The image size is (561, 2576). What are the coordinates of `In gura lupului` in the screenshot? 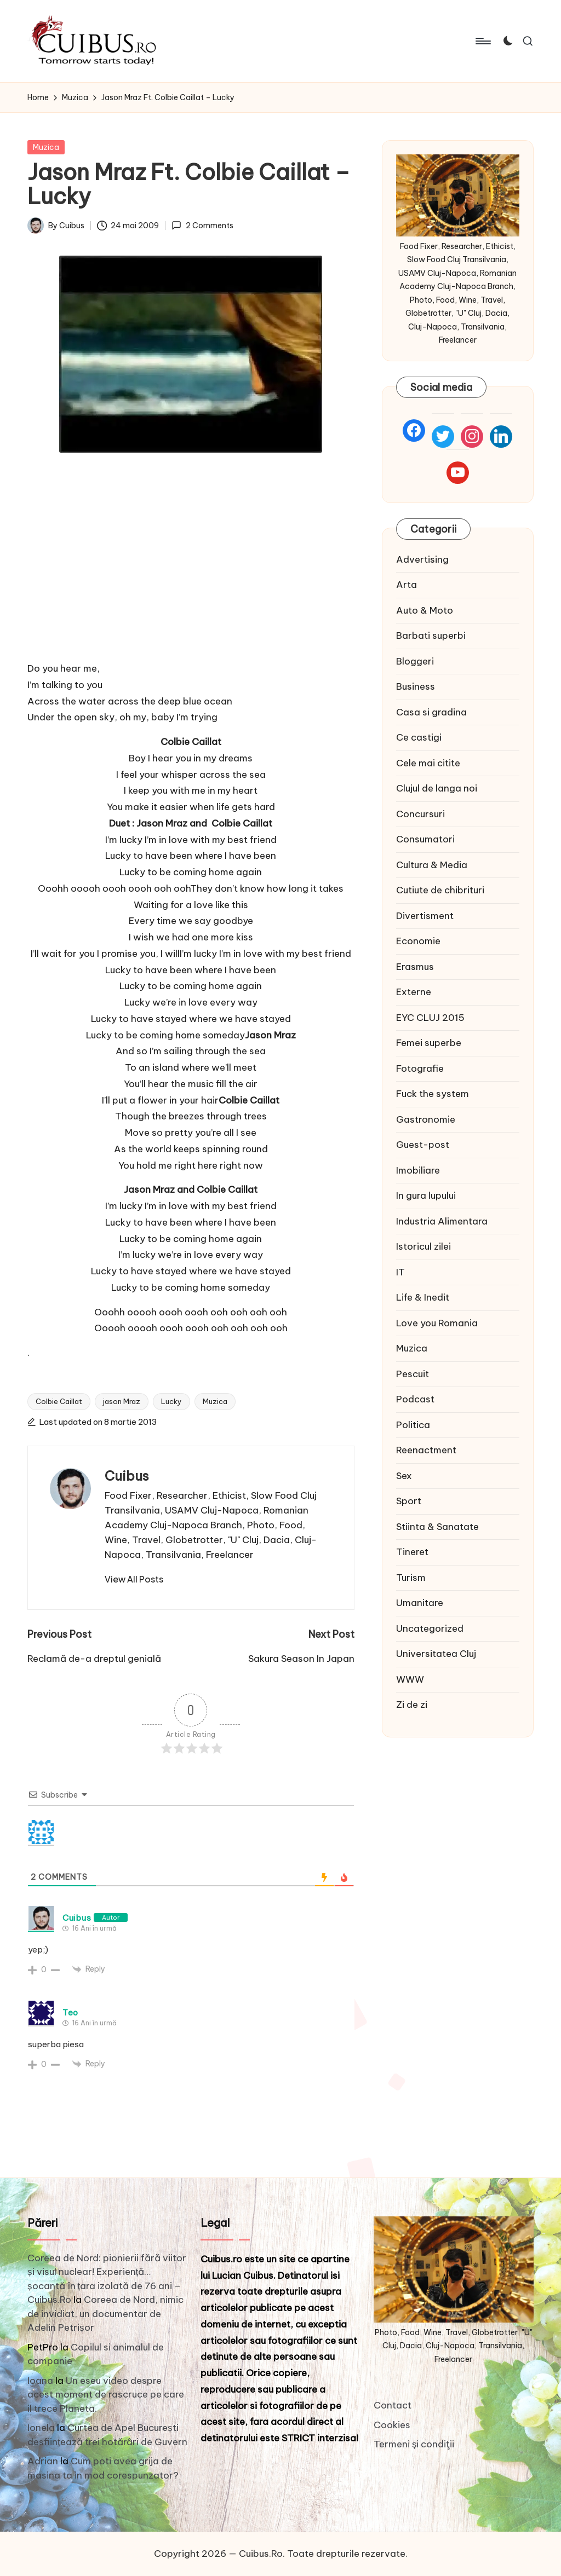 It's located at (426, 1195).